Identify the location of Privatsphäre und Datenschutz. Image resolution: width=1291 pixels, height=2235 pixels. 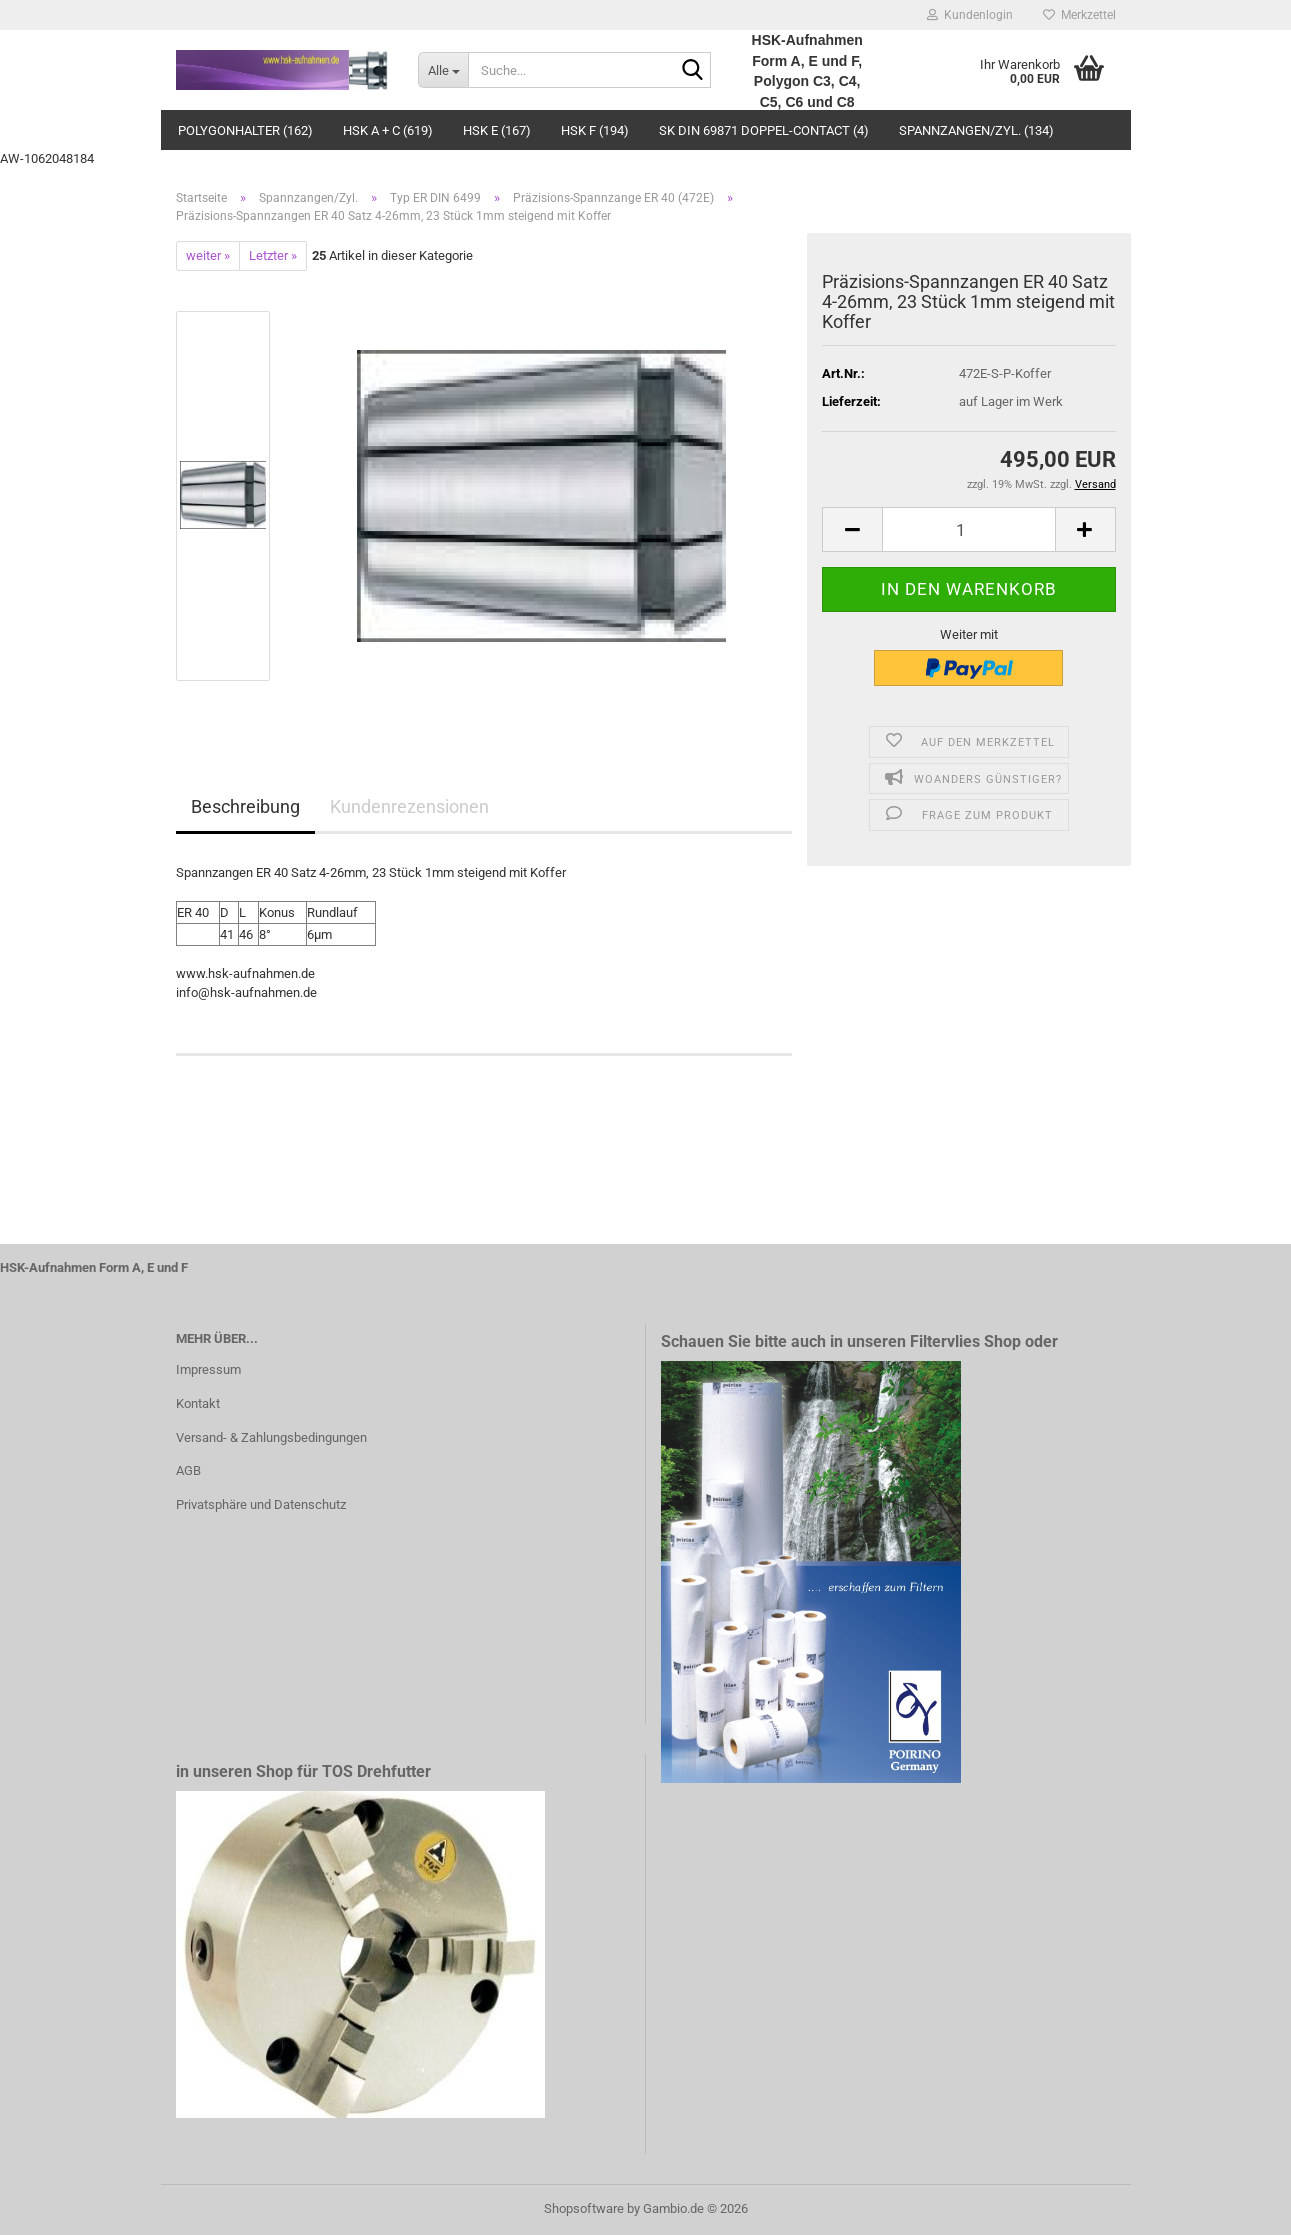
(261, 1504).